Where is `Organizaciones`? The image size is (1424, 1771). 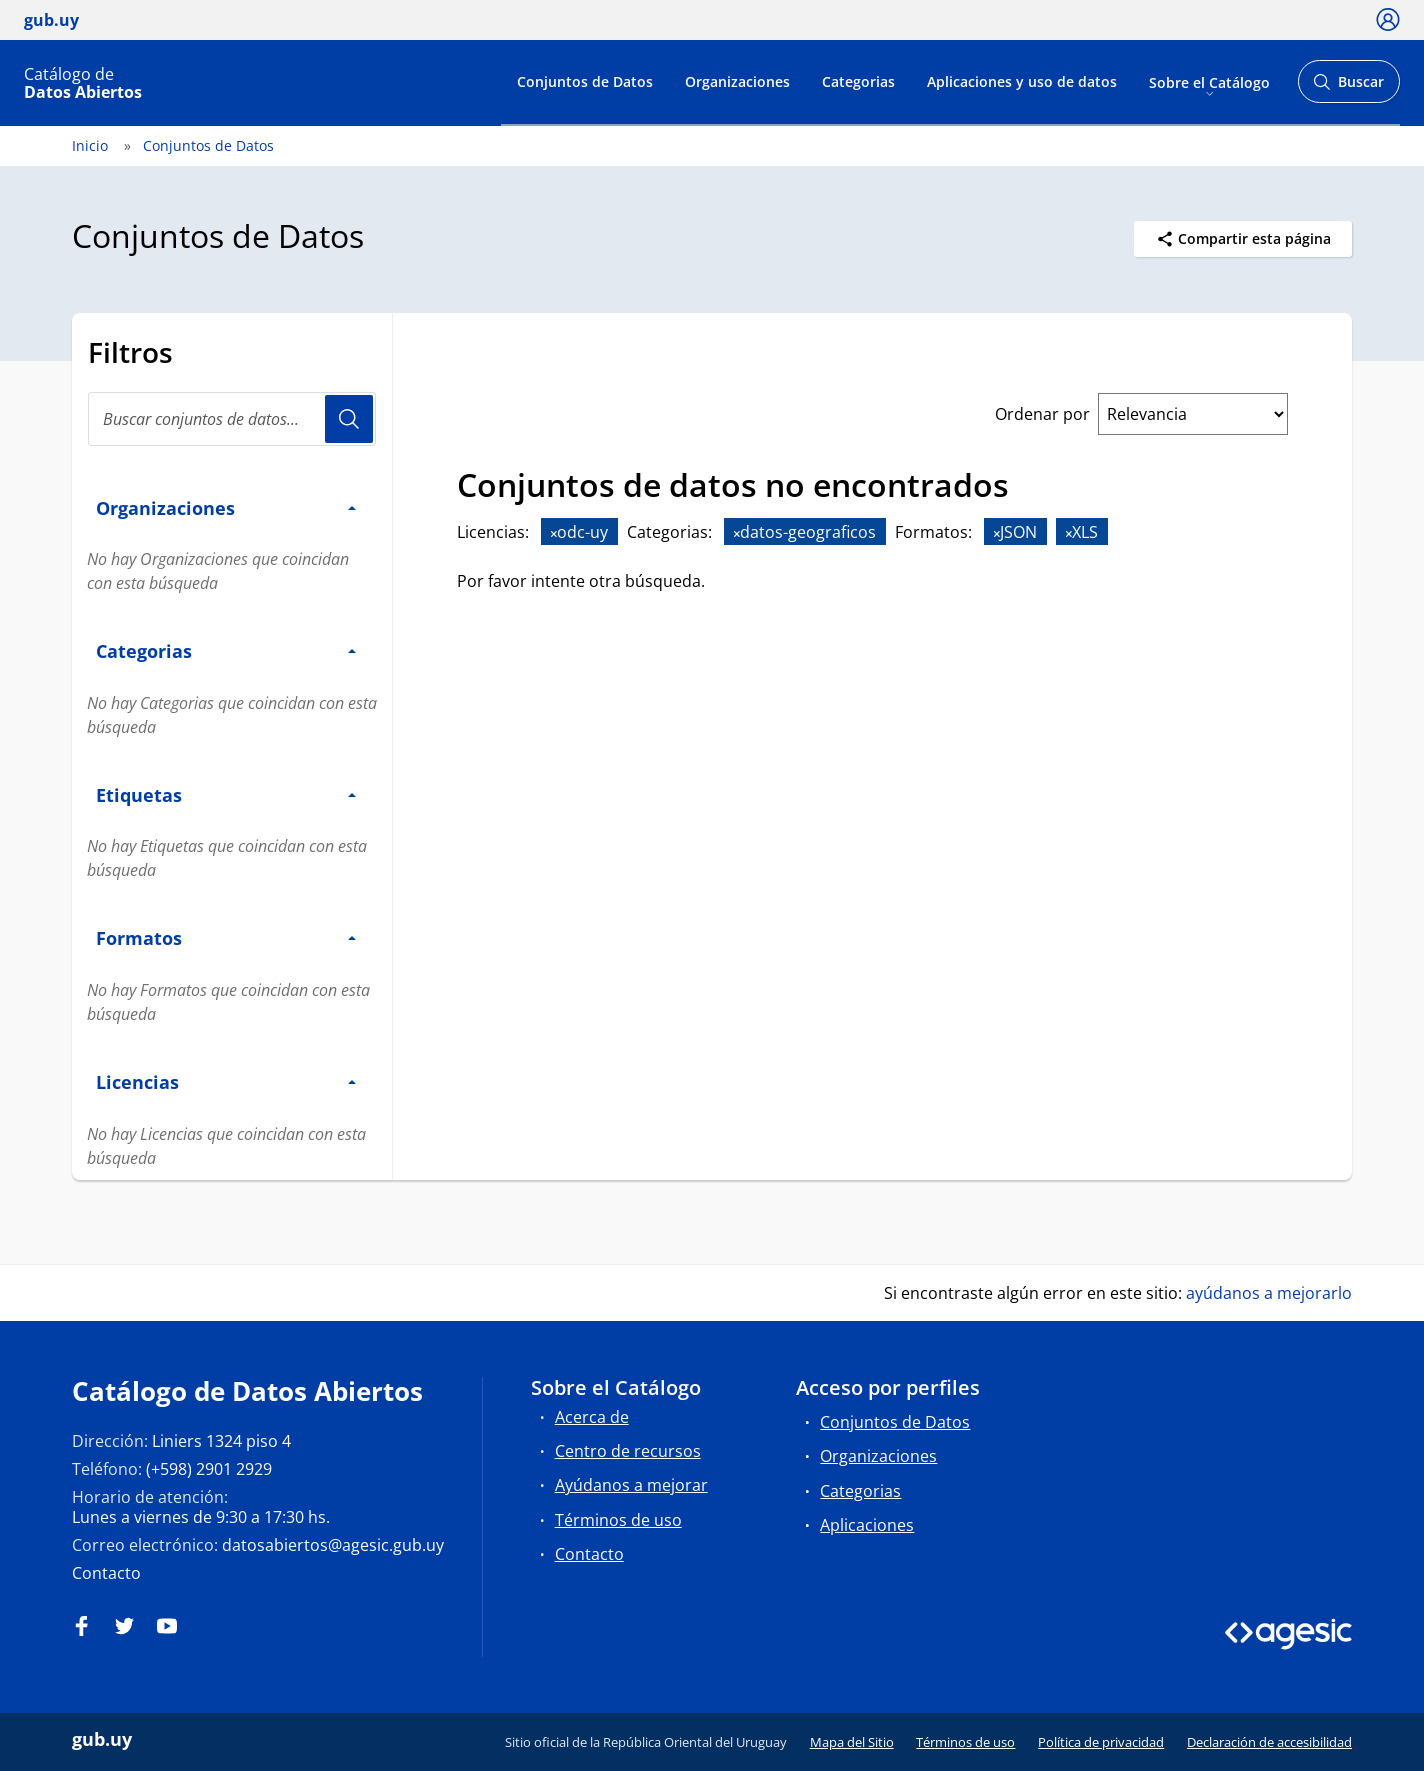 Organizaciones is located at coordinates (737, 81).